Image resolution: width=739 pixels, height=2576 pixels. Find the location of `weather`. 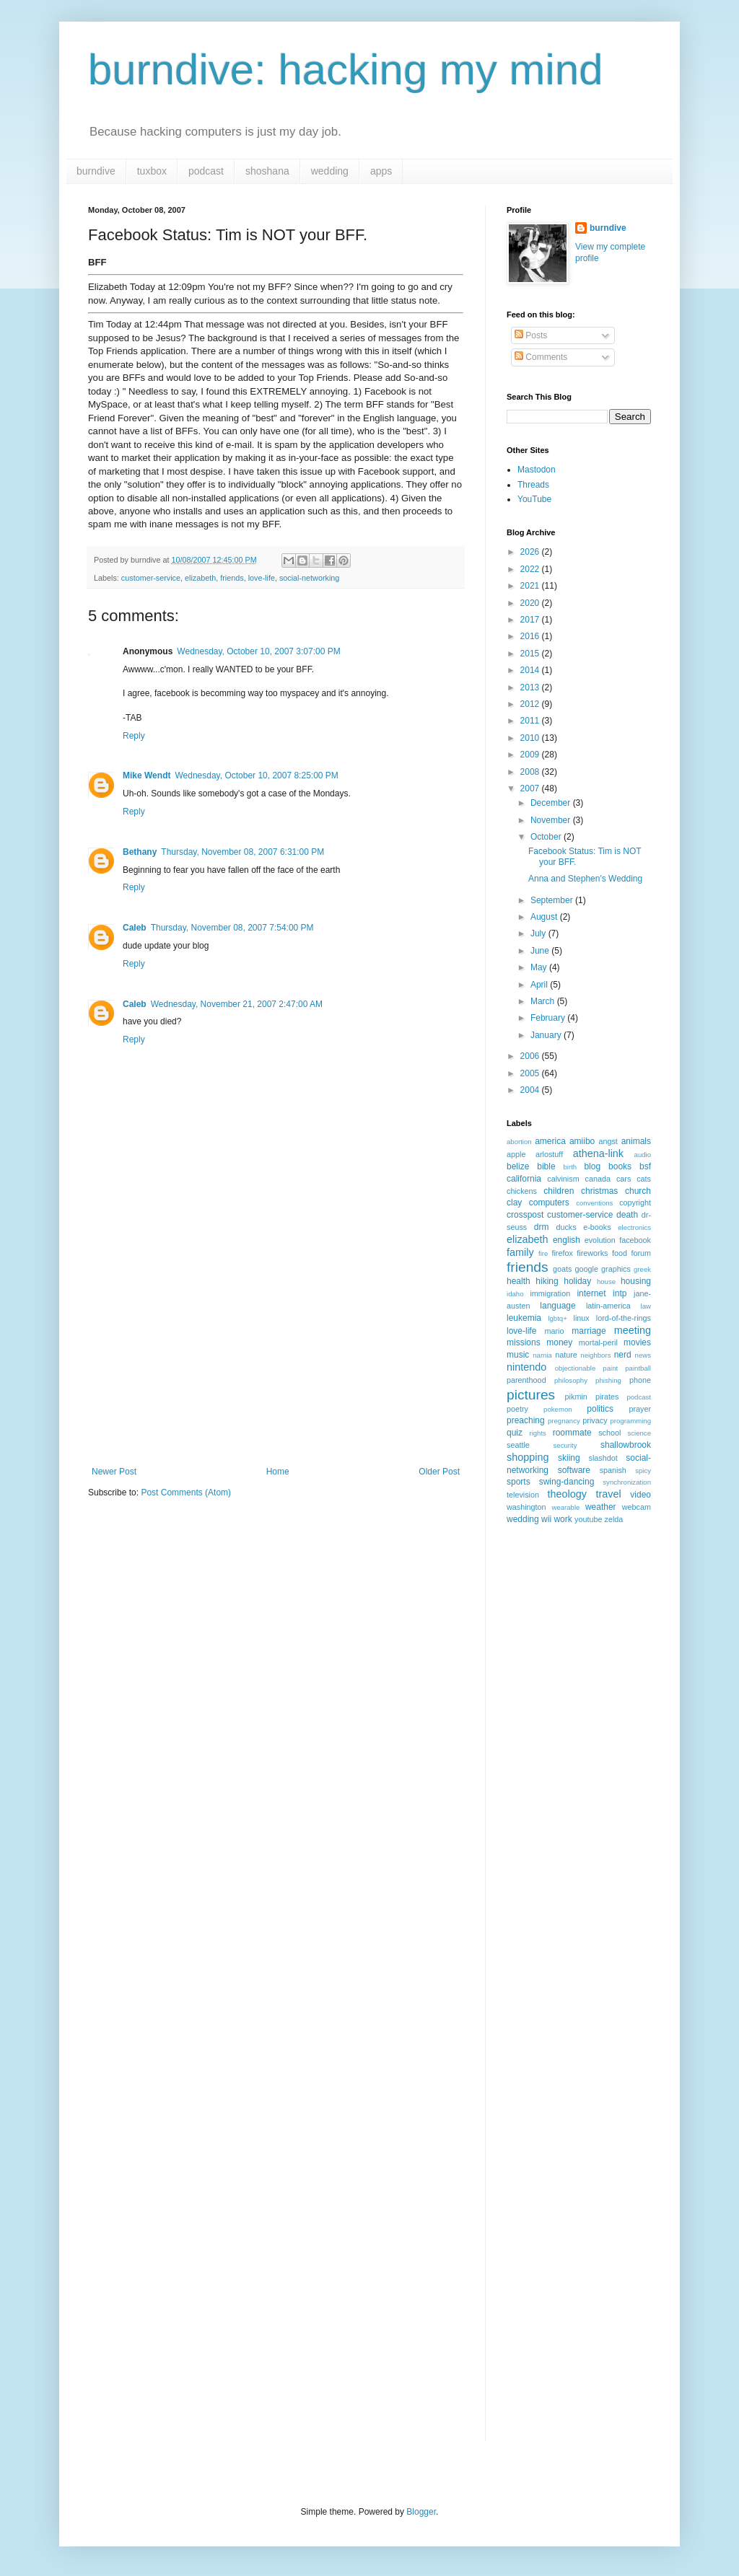

weather is located at coordinates (600, 1507).